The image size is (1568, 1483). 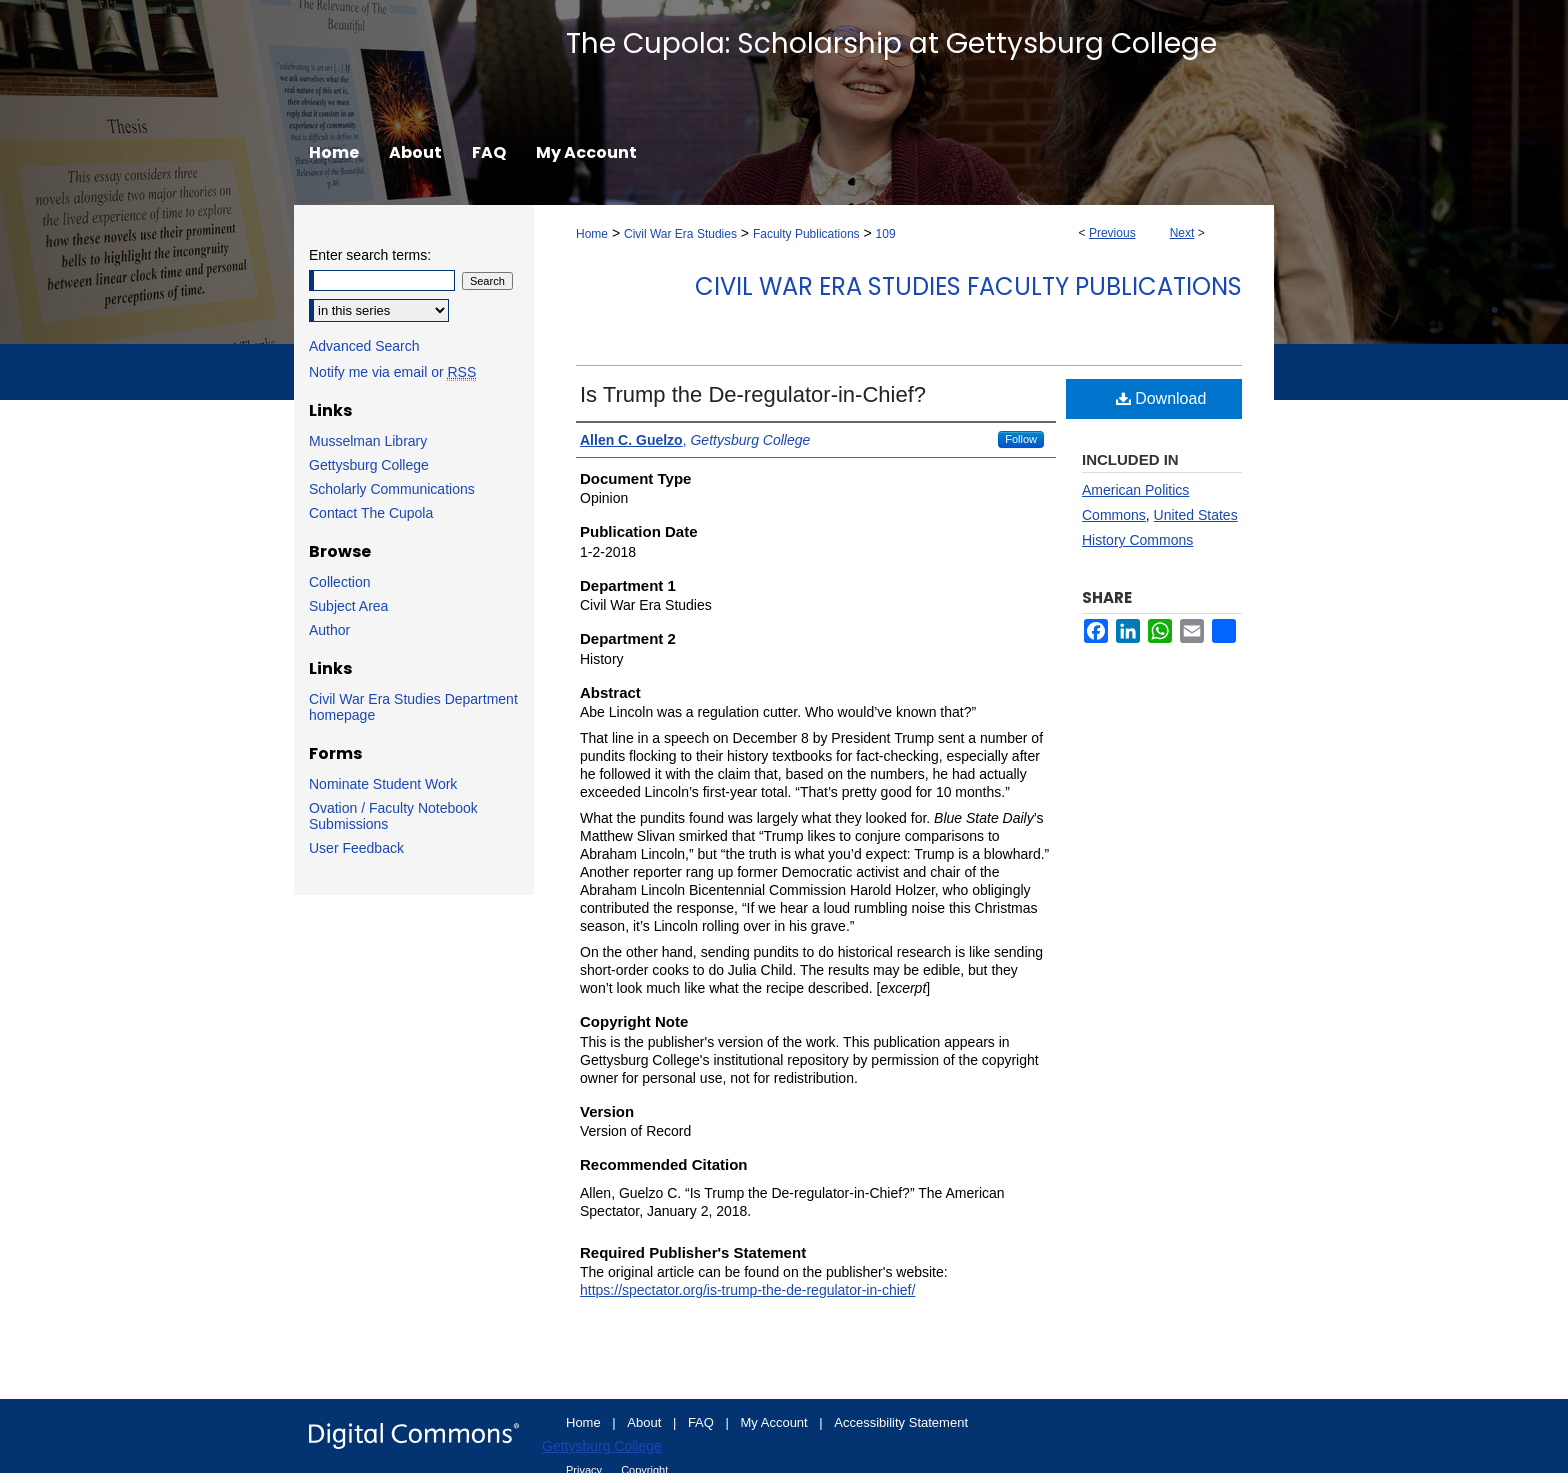 What do you see at coordinates (1112, 233) in the screenshot?
I see `Previous` at bounding box center [1112, 233].